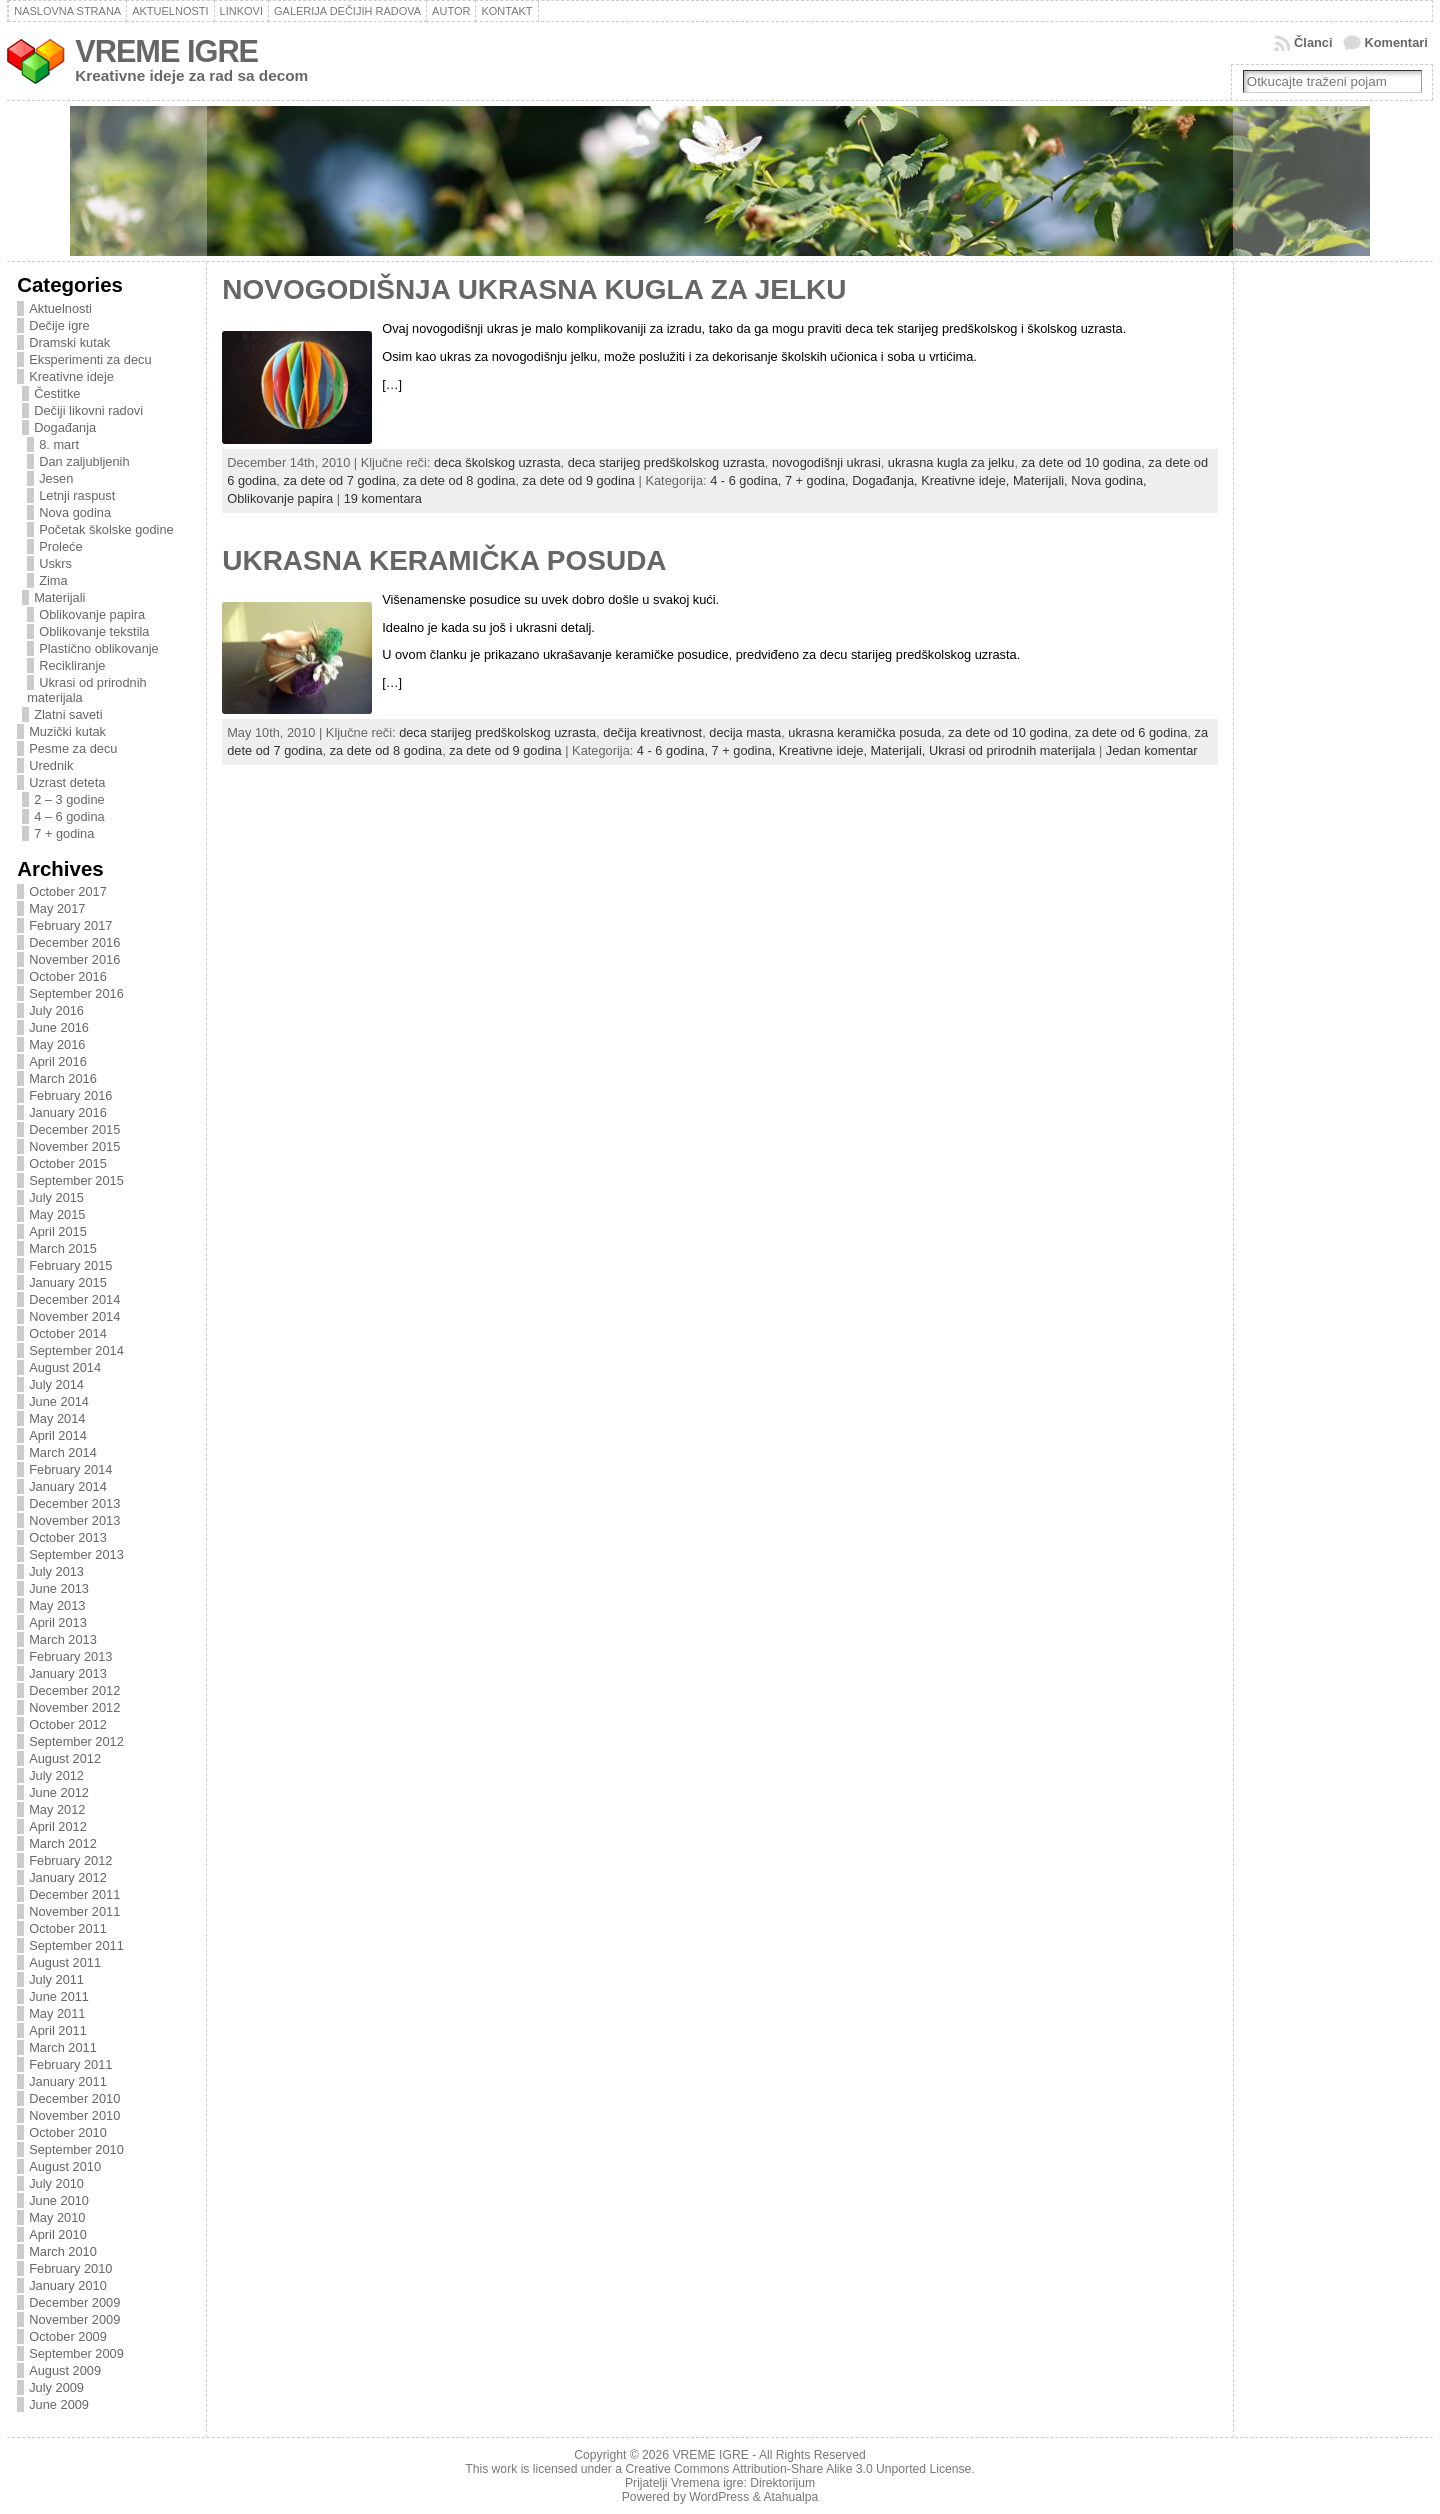 The image size is (1440, 2514). What do you see at coordinates (74, 942) in the screenshot?
I see `December 2016` at bounding box center [74, 942].